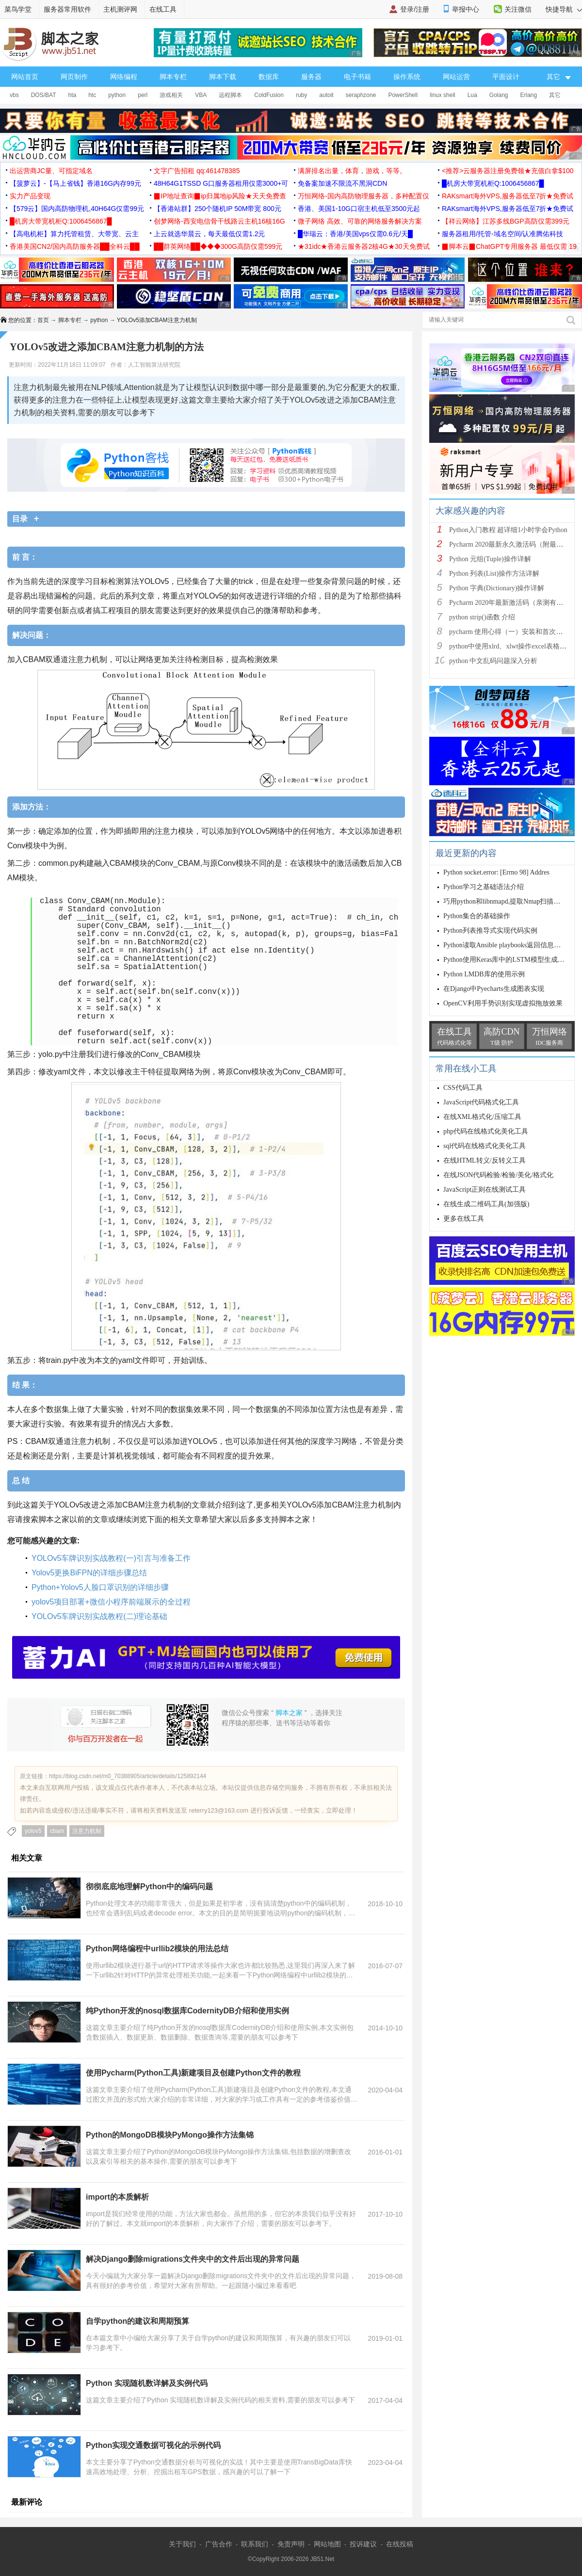  What do you see at coordinates (496, 872) in the screenshot?
I see `Python socket.error: [Errno 98] Addres` at bounding box center [496, 872].